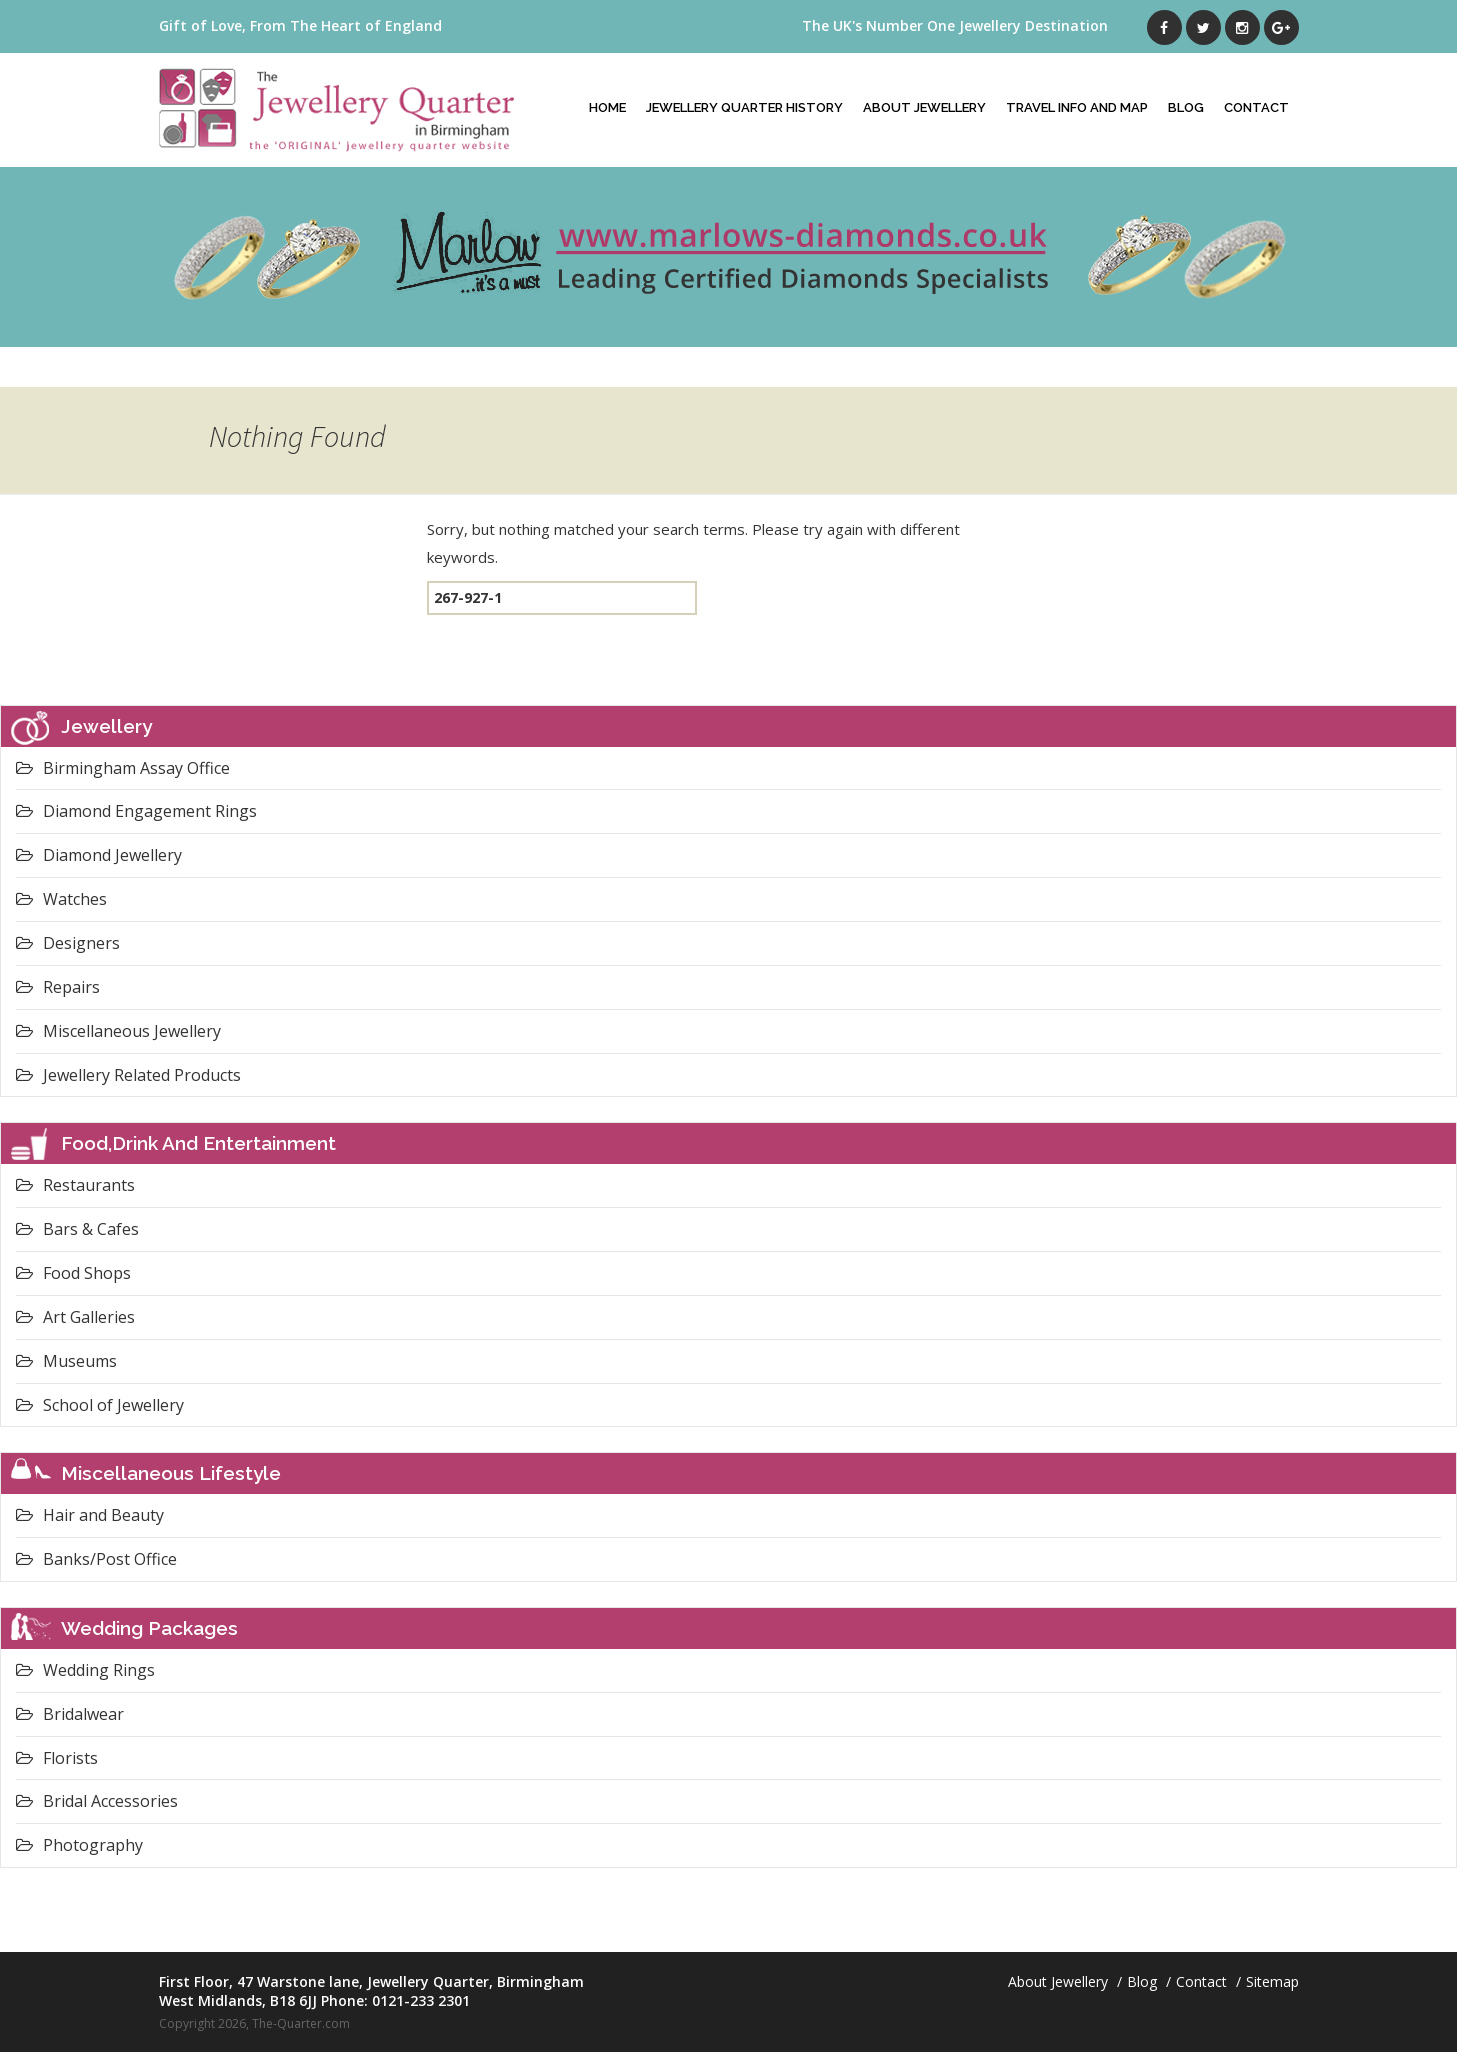  What do you see at coordinates (301, 2023) in the screenshot?
I see `The-Quarter.com` at bounding box center [301, 2023].